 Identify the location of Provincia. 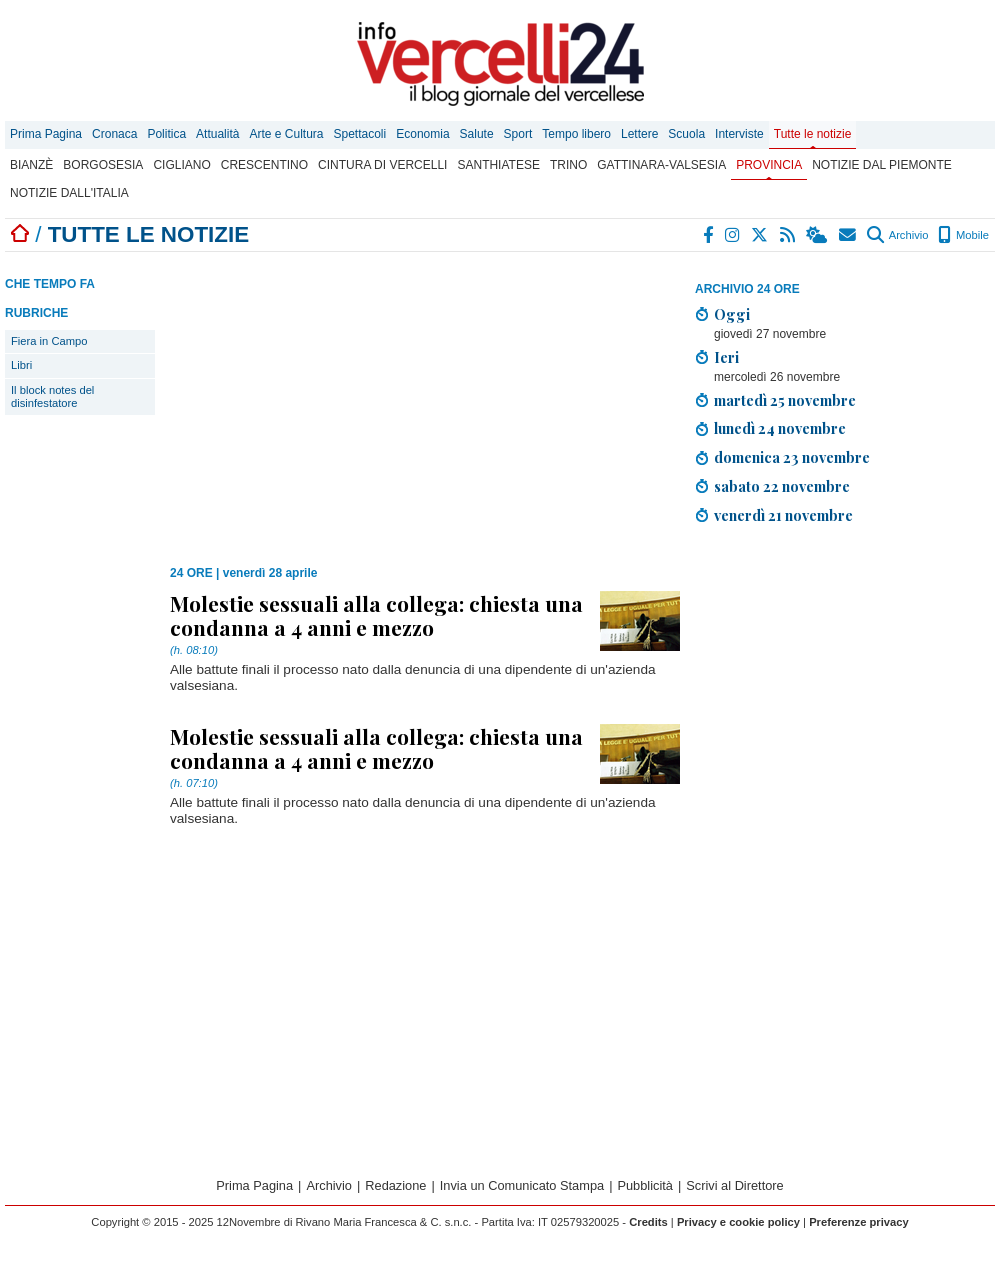
(769, 165).